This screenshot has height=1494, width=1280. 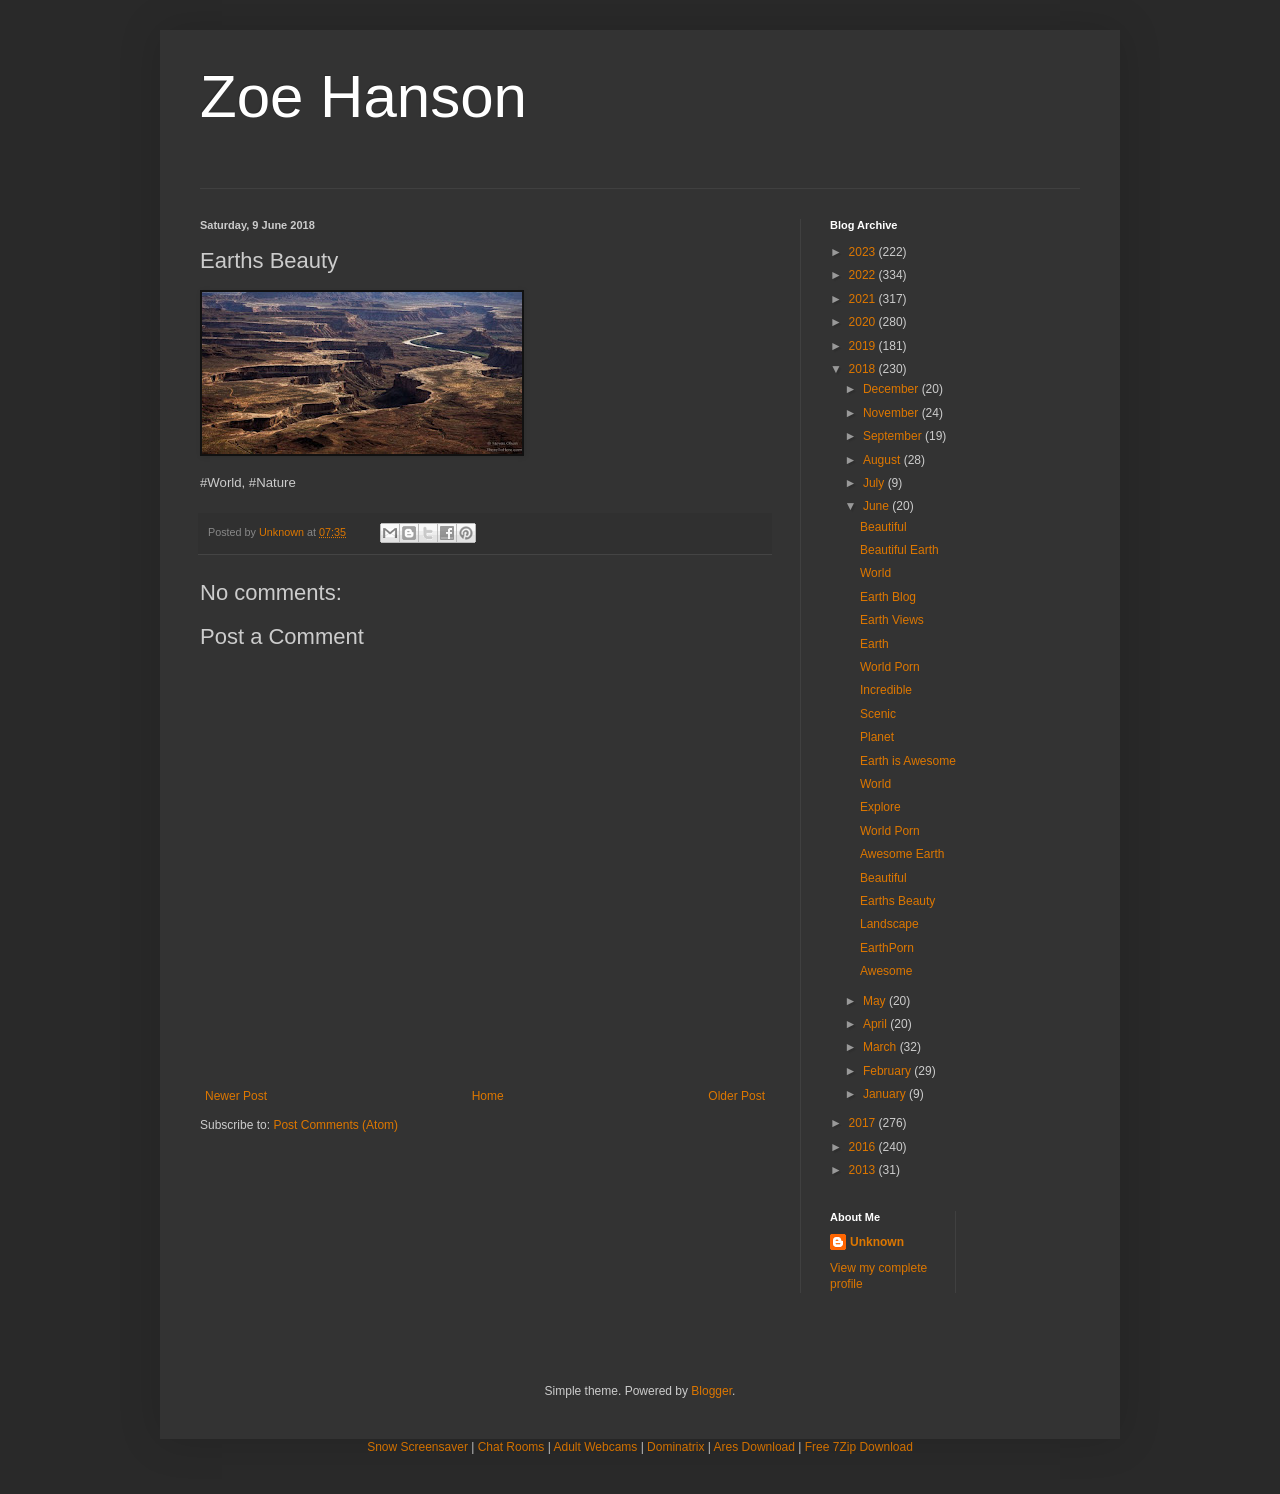 I want to click on Earth Blog, so click(x=888, y=597).